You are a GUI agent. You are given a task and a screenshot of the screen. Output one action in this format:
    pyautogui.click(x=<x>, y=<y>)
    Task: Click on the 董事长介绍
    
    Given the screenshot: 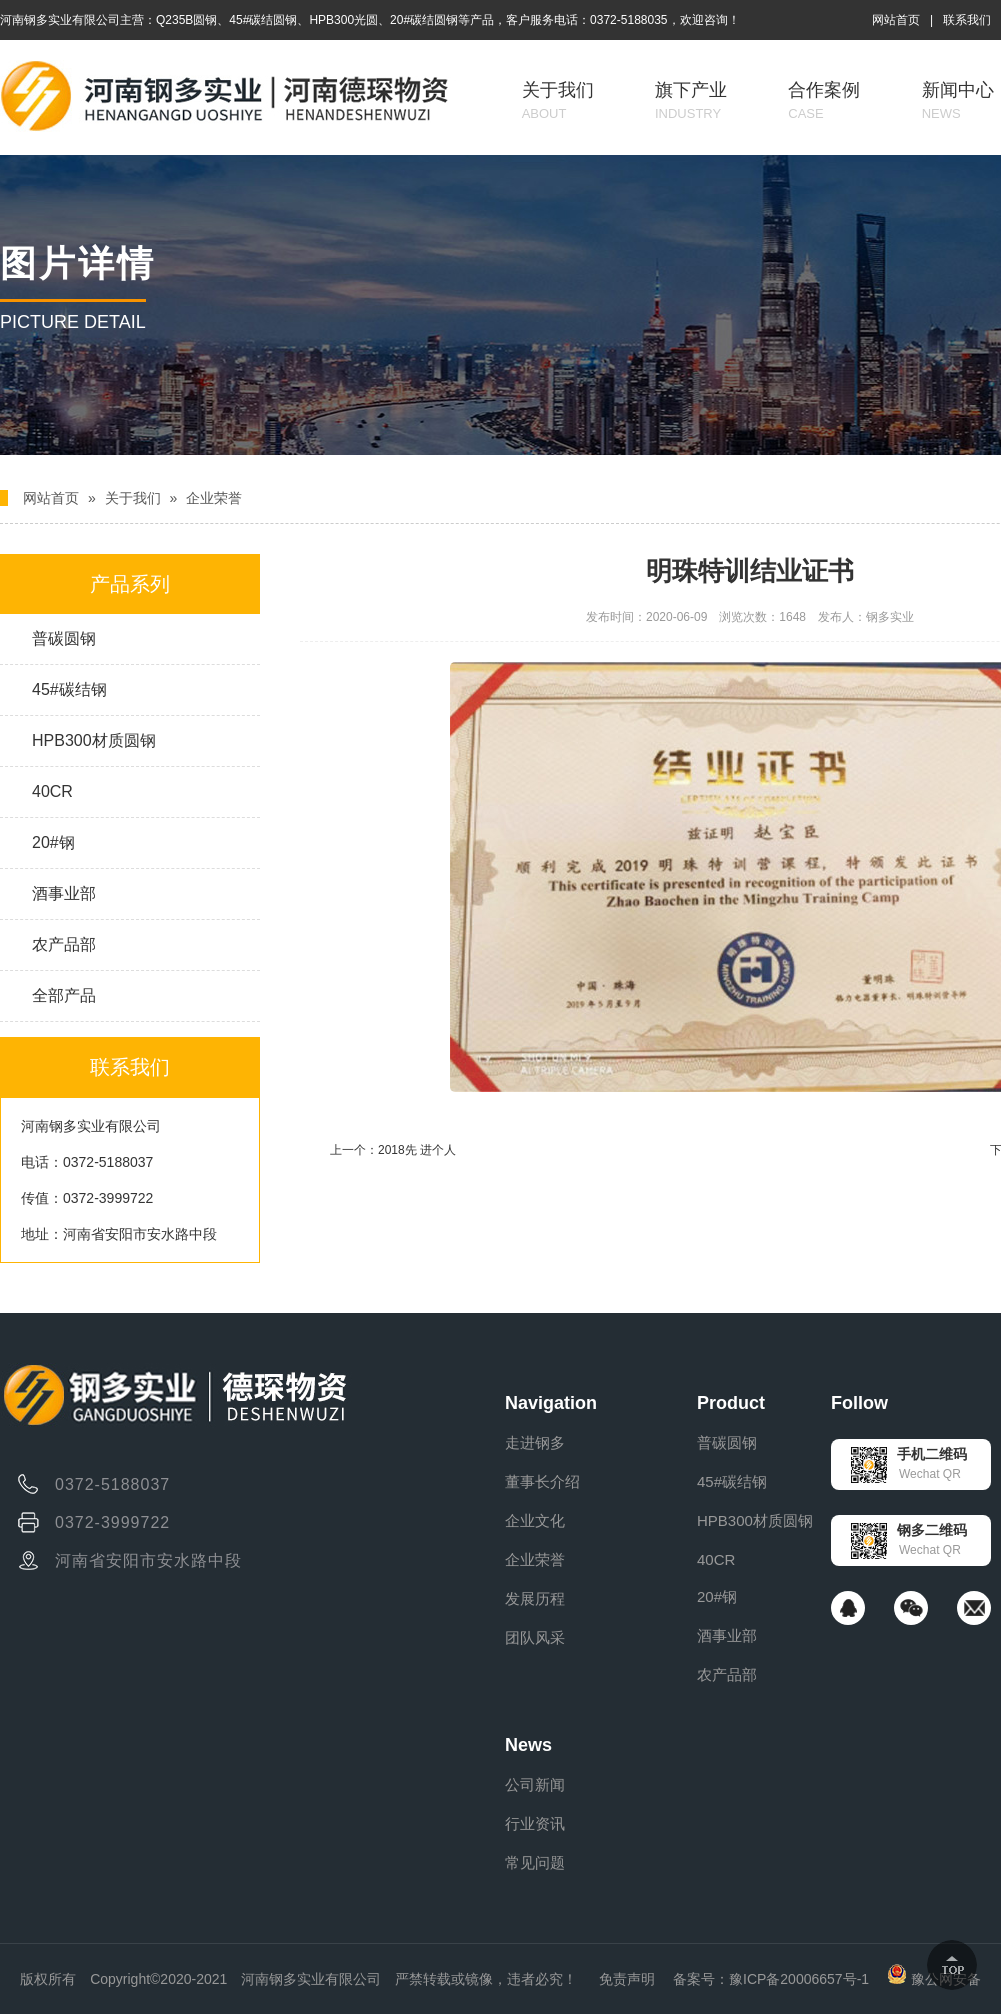 What is the action you would take?
    pyautogui.click(x=542, y=1481)
    